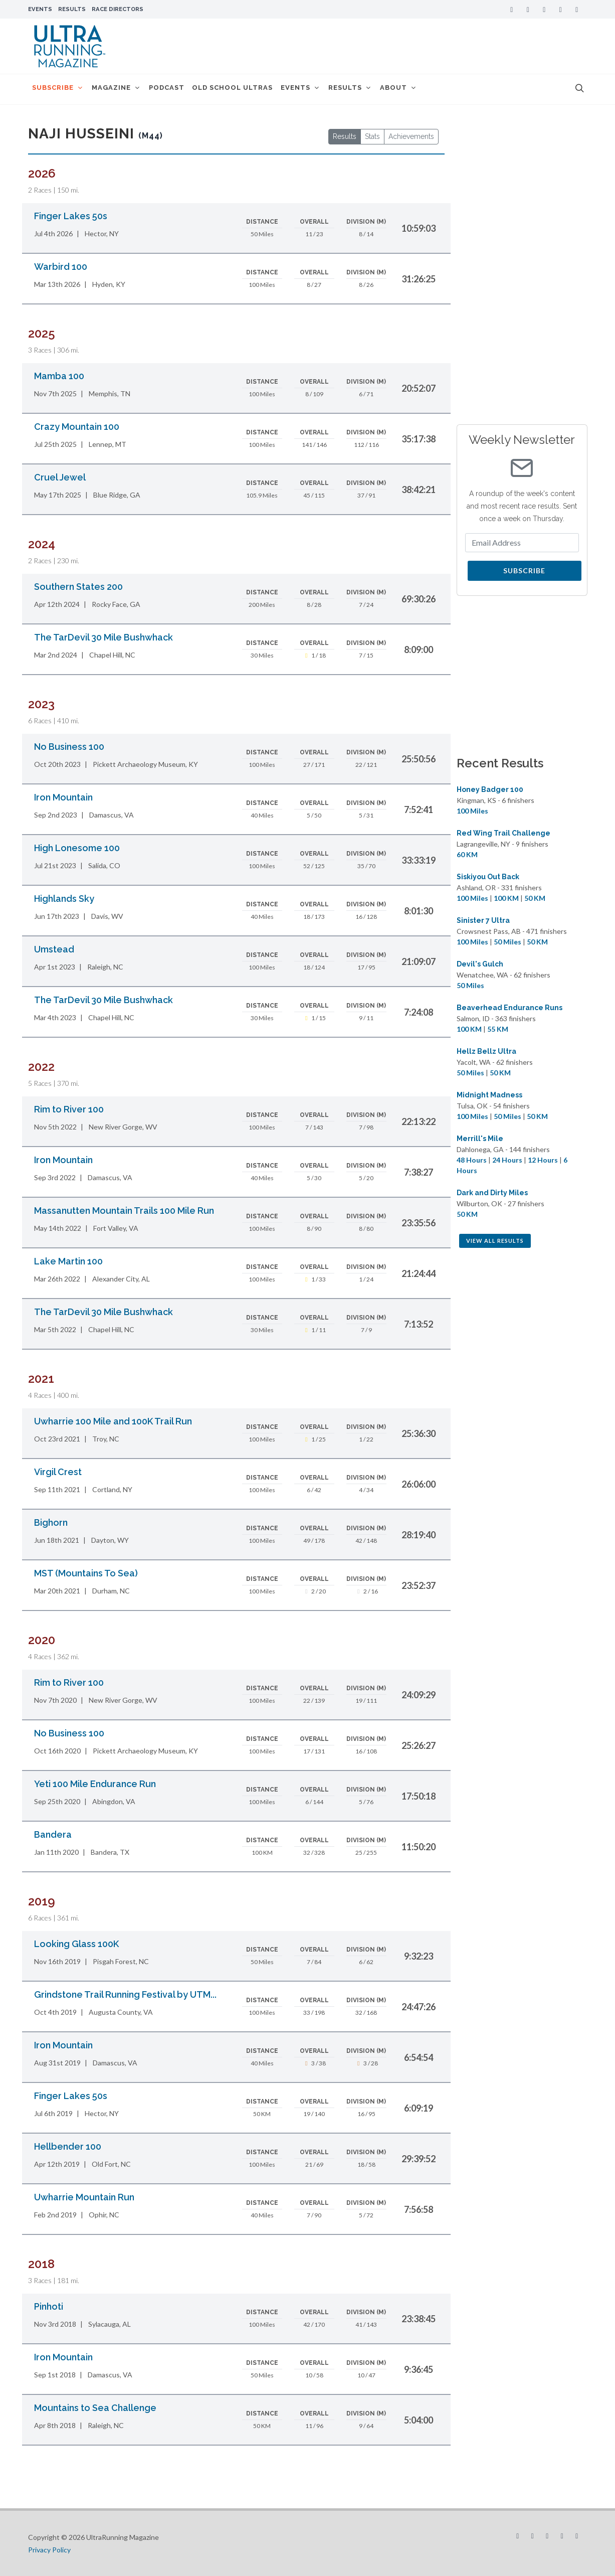  I want to click on 100 KM, so click(506, 898).